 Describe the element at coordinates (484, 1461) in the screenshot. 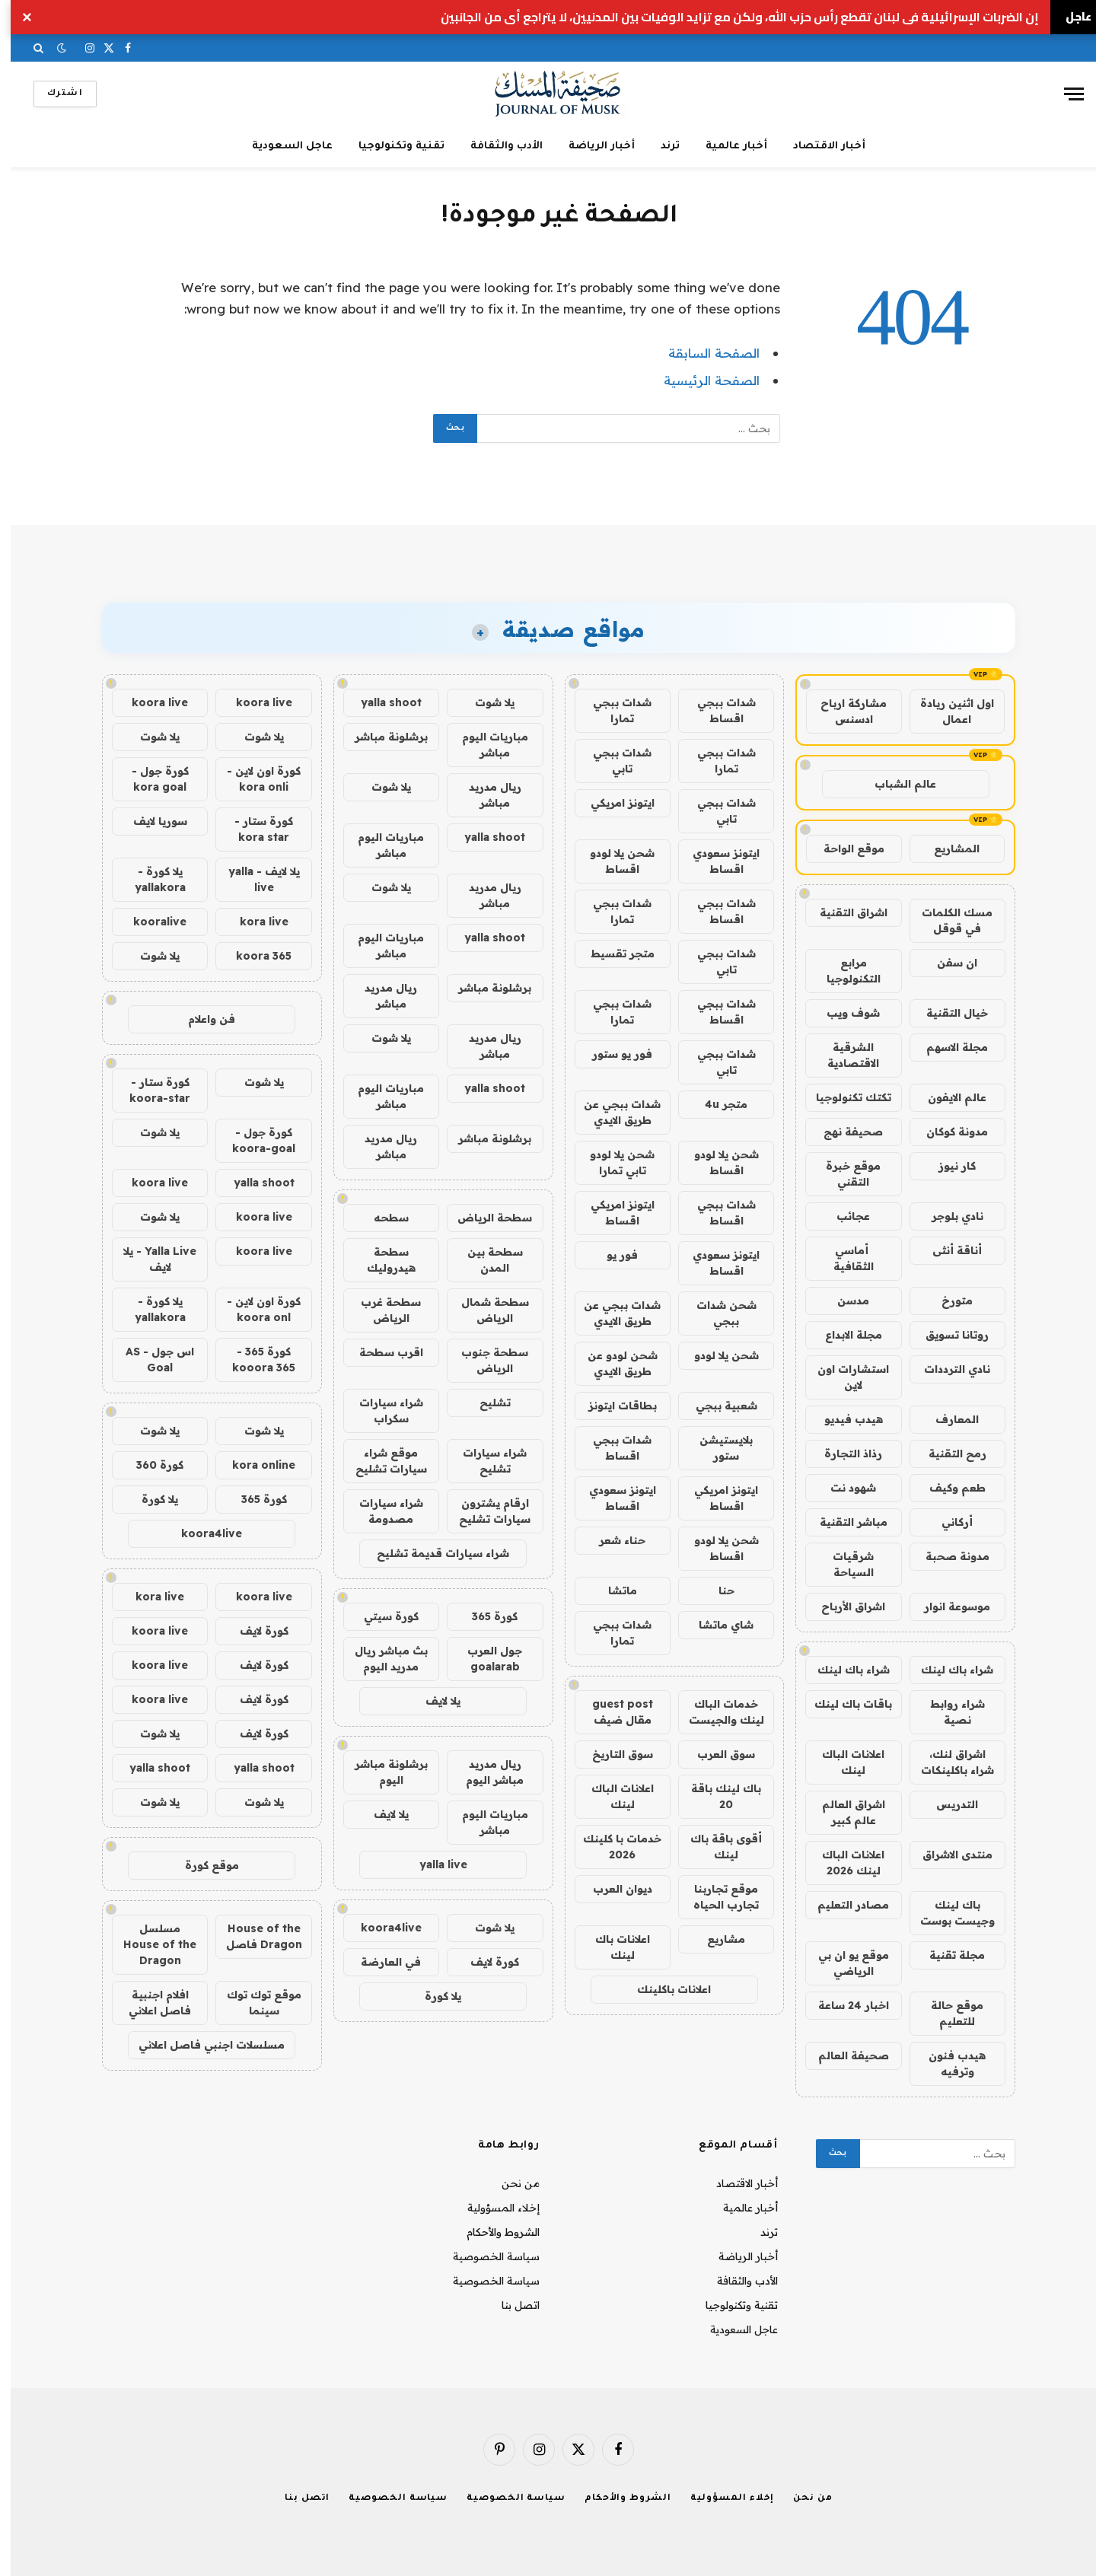

I see `شراء سيارات تشليح` at that location.